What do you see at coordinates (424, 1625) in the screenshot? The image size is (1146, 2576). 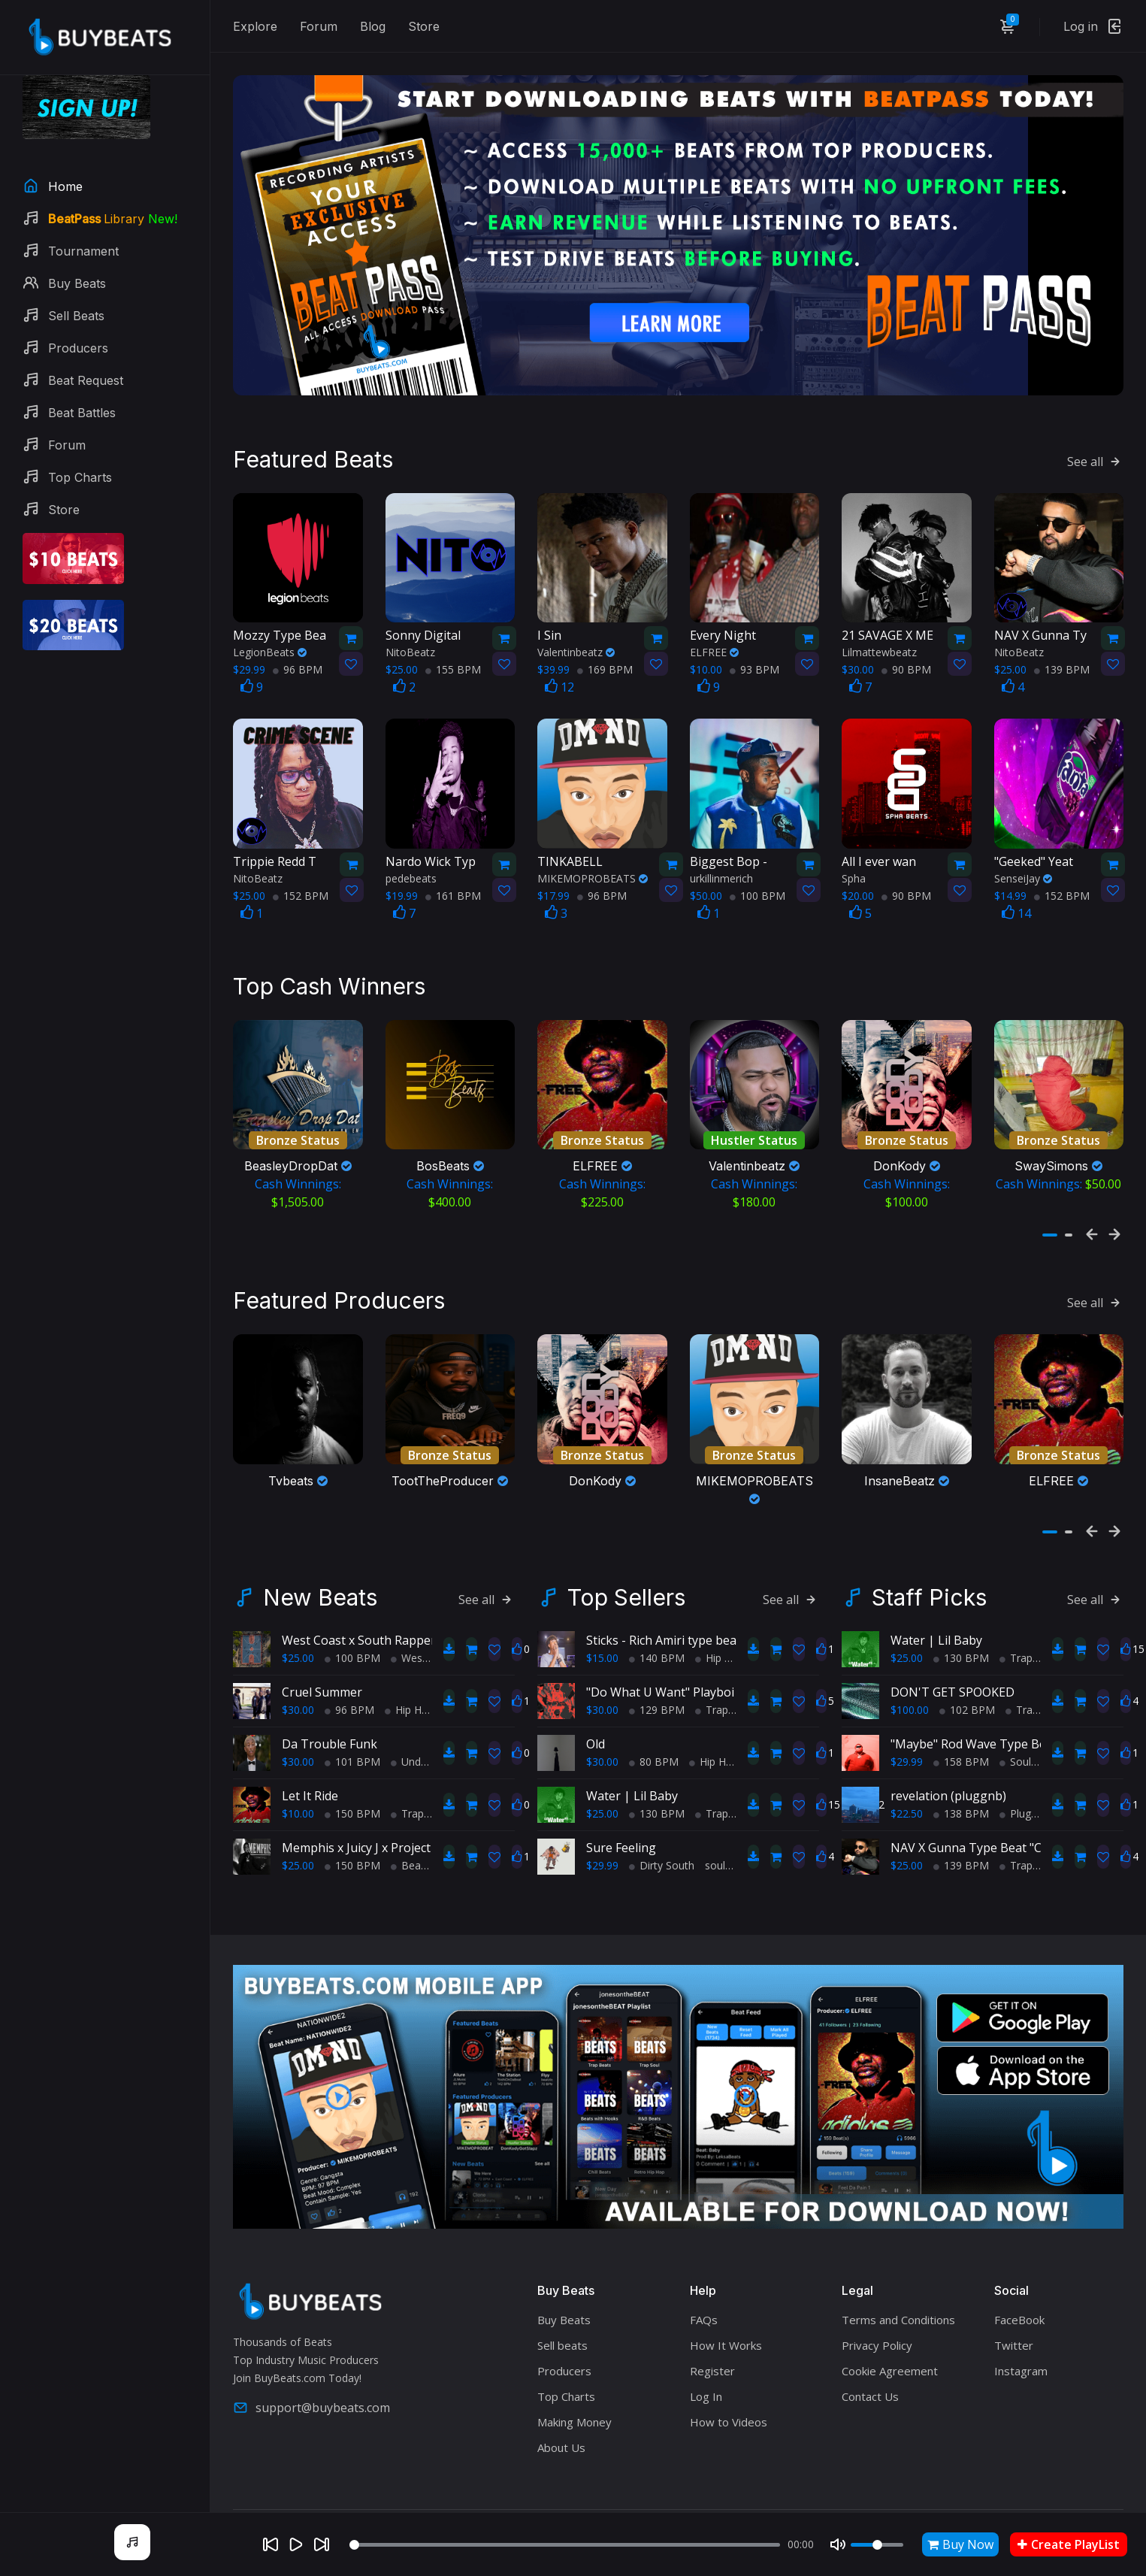 I see `West Coast` at bounding box center [424, 1625].